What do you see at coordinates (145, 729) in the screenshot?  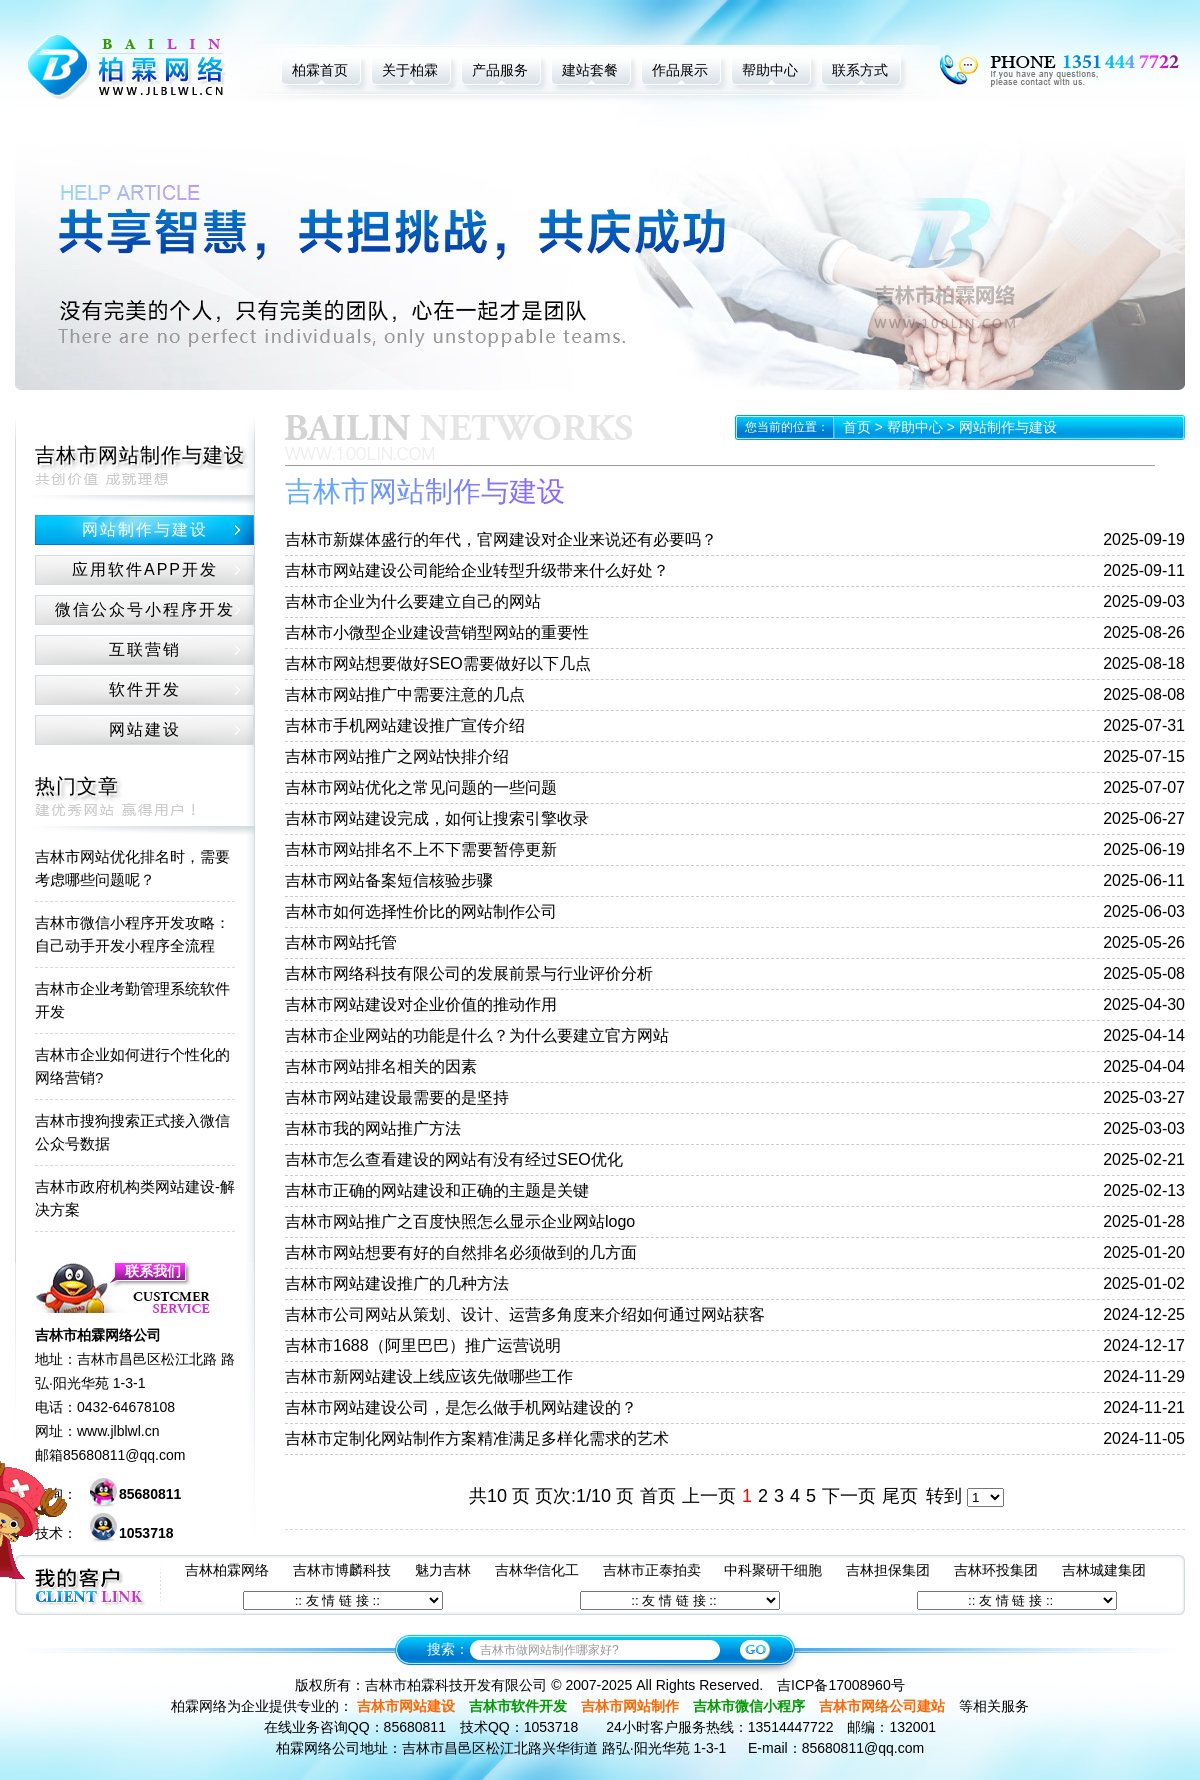 I see `网站建设` at bounding box center [145, 729].